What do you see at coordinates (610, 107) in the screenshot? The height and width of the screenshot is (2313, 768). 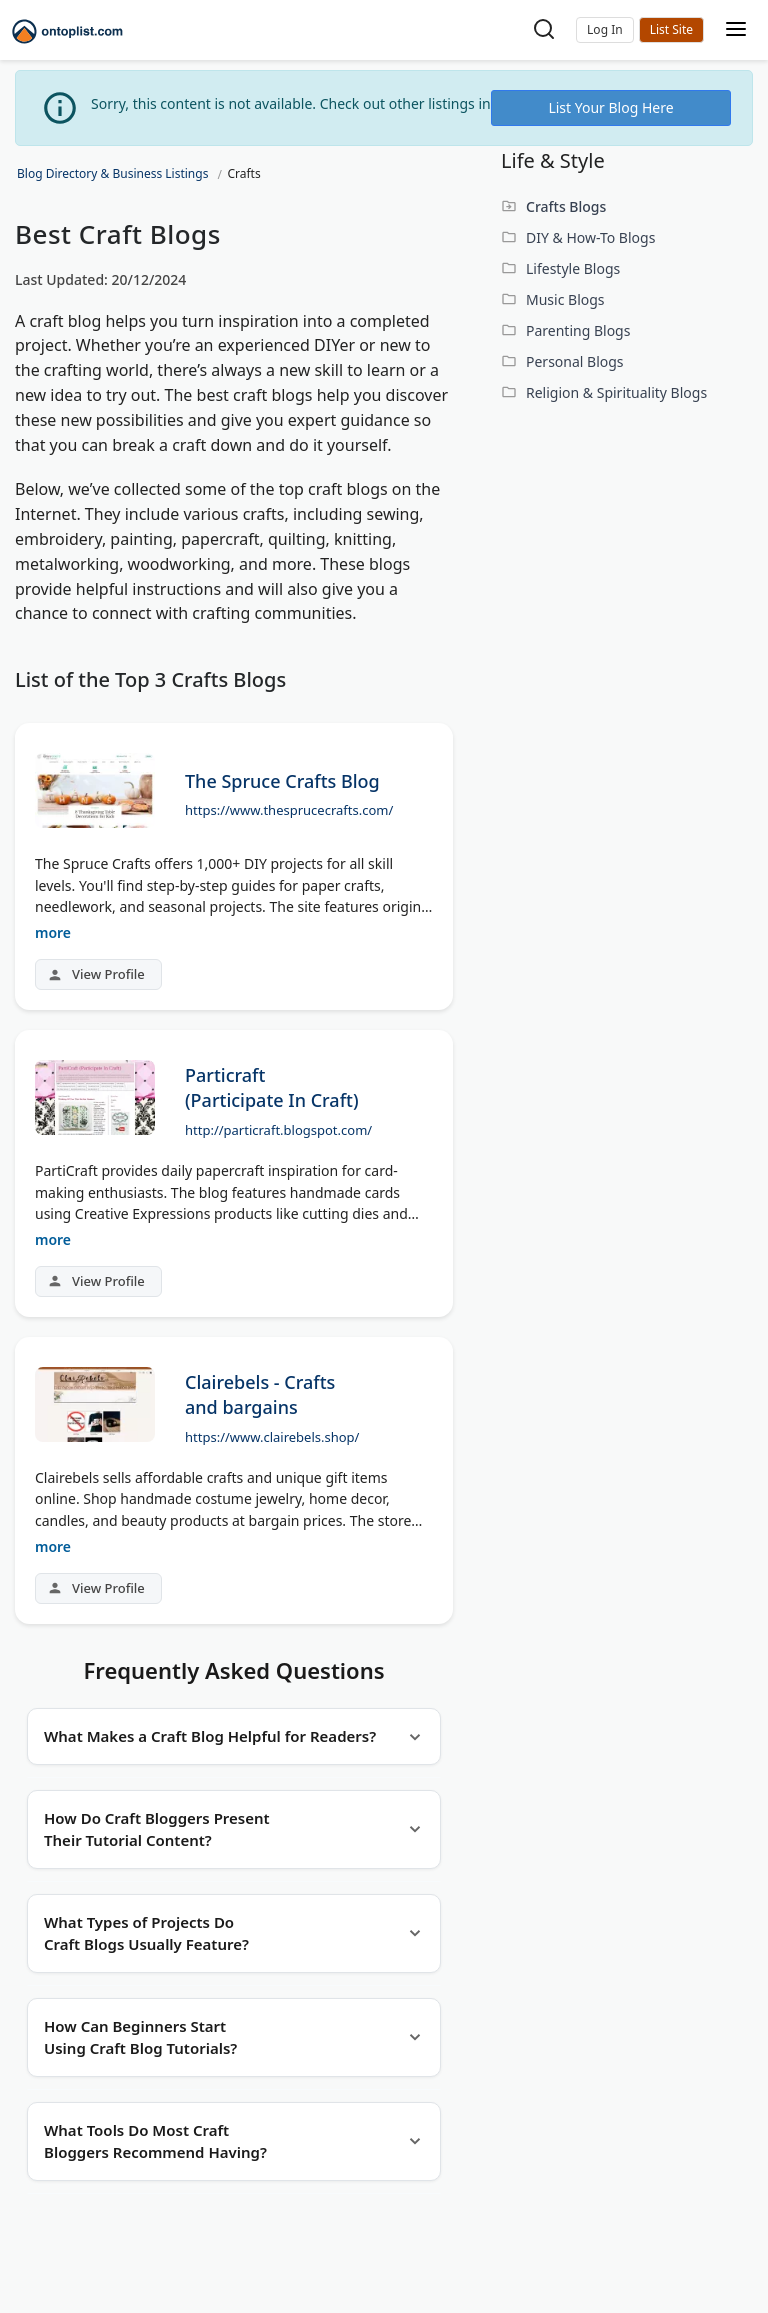 I see `List Your Blog Here` at bounding box center [610, 107].